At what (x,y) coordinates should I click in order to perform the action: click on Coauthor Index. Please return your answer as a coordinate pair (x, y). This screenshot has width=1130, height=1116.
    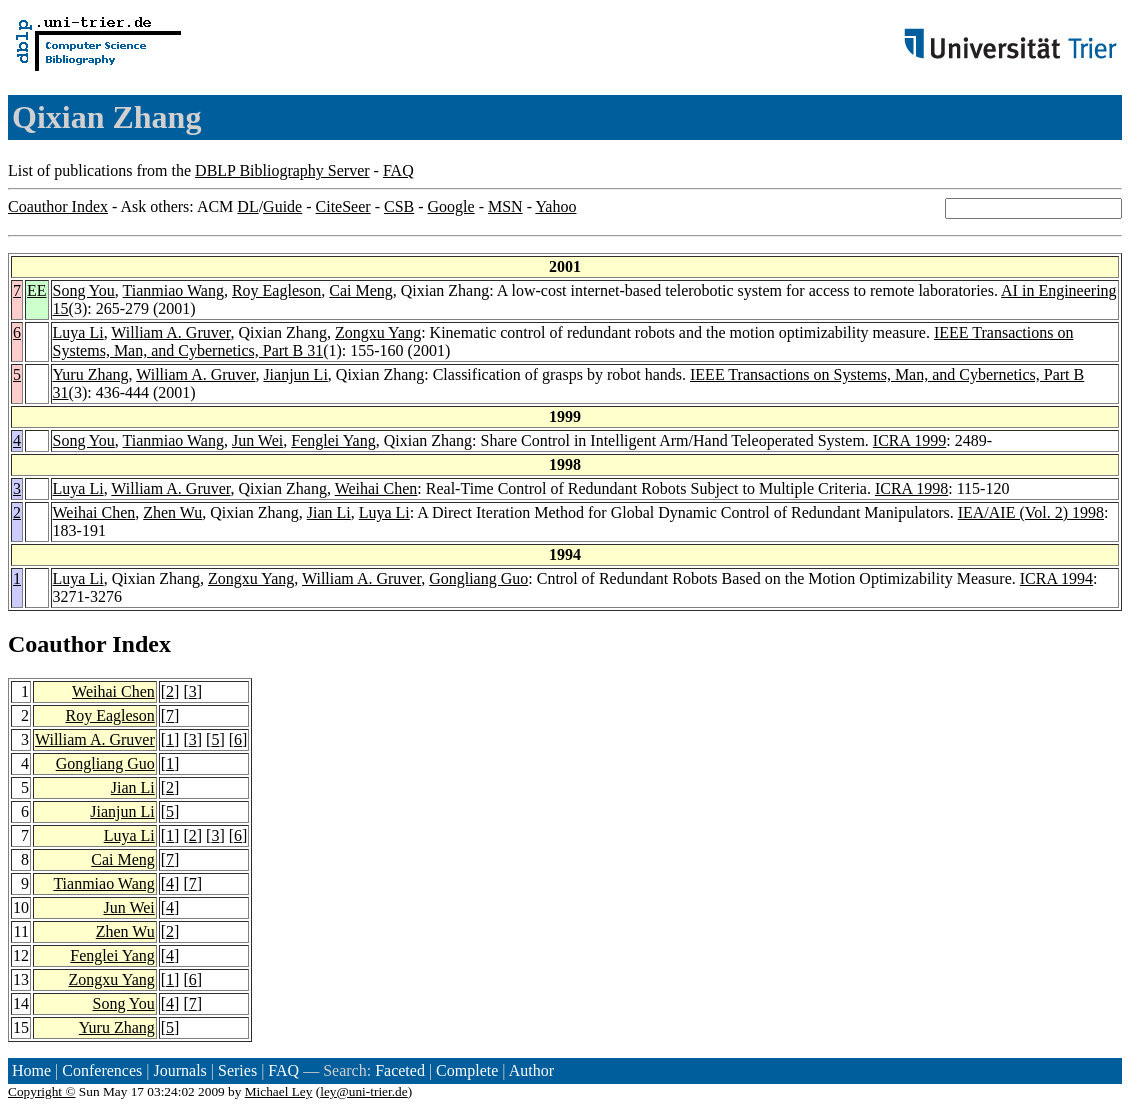
    Looking at the image, I should click on (58, 206).